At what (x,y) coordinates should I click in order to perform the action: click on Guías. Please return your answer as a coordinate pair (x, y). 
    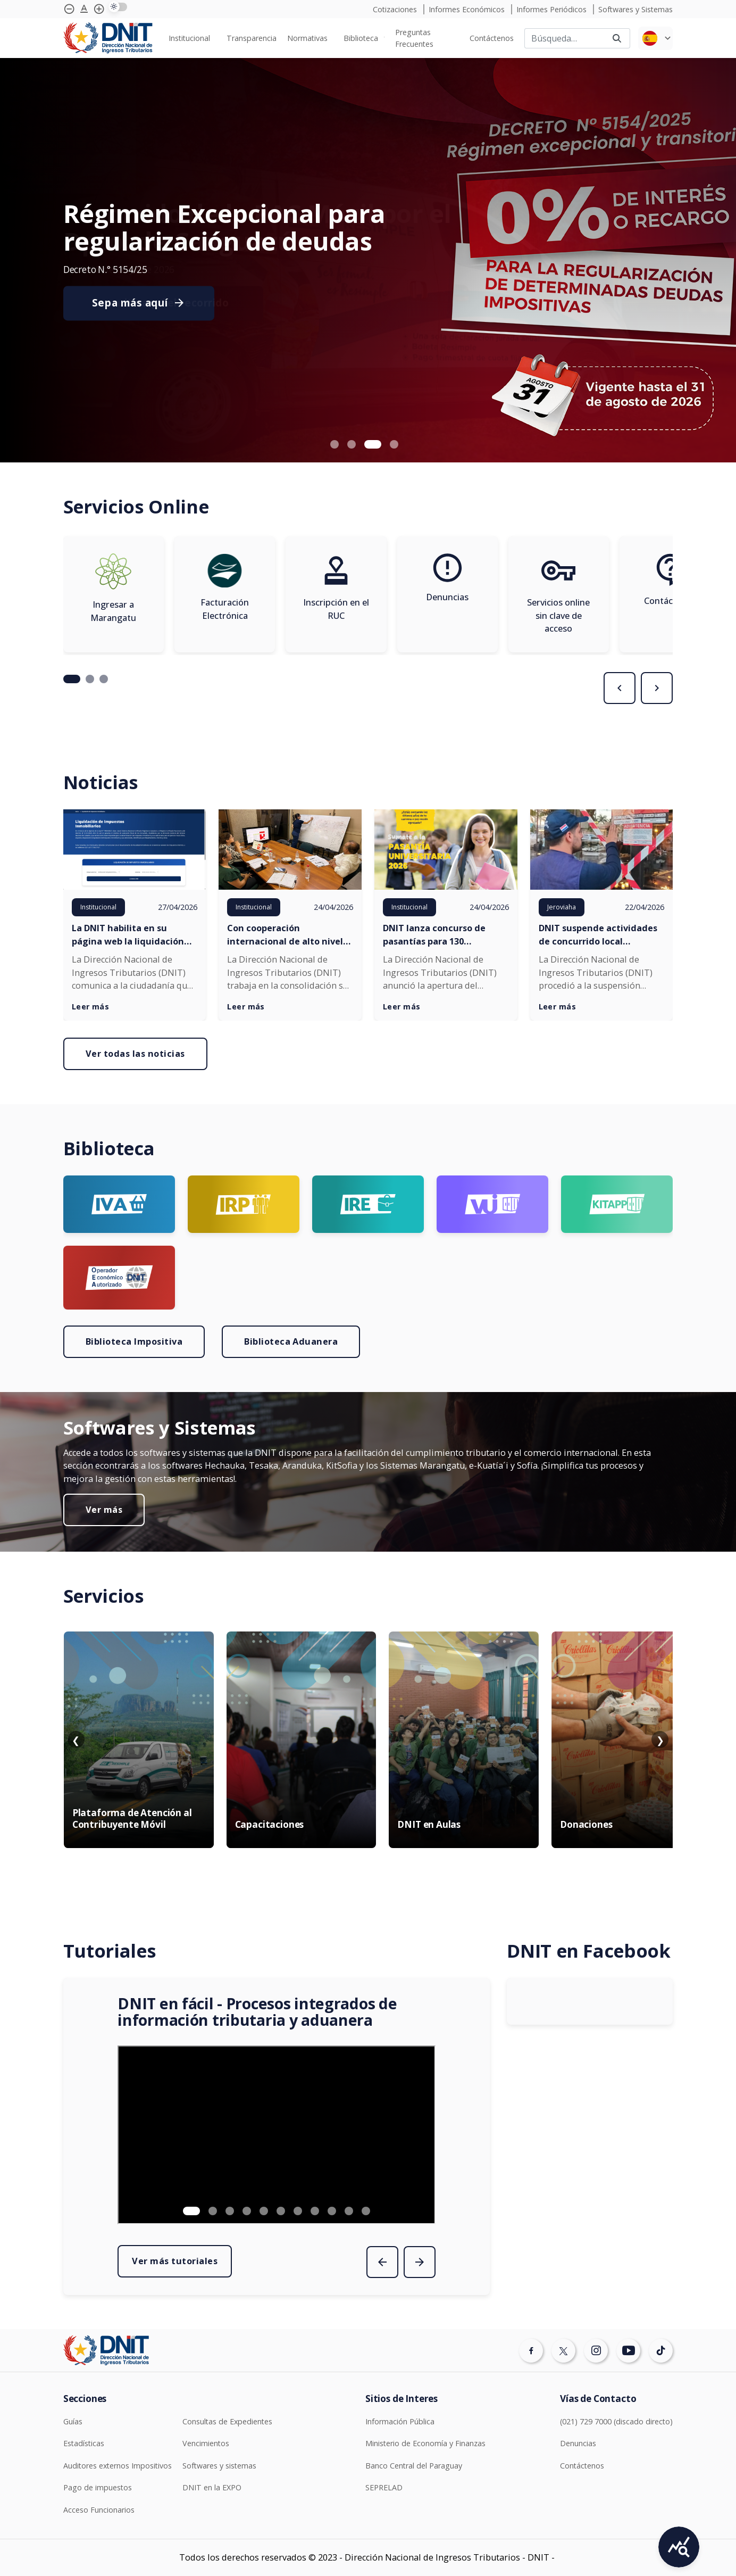
    Looking at the image, I should click on (72, 2421).